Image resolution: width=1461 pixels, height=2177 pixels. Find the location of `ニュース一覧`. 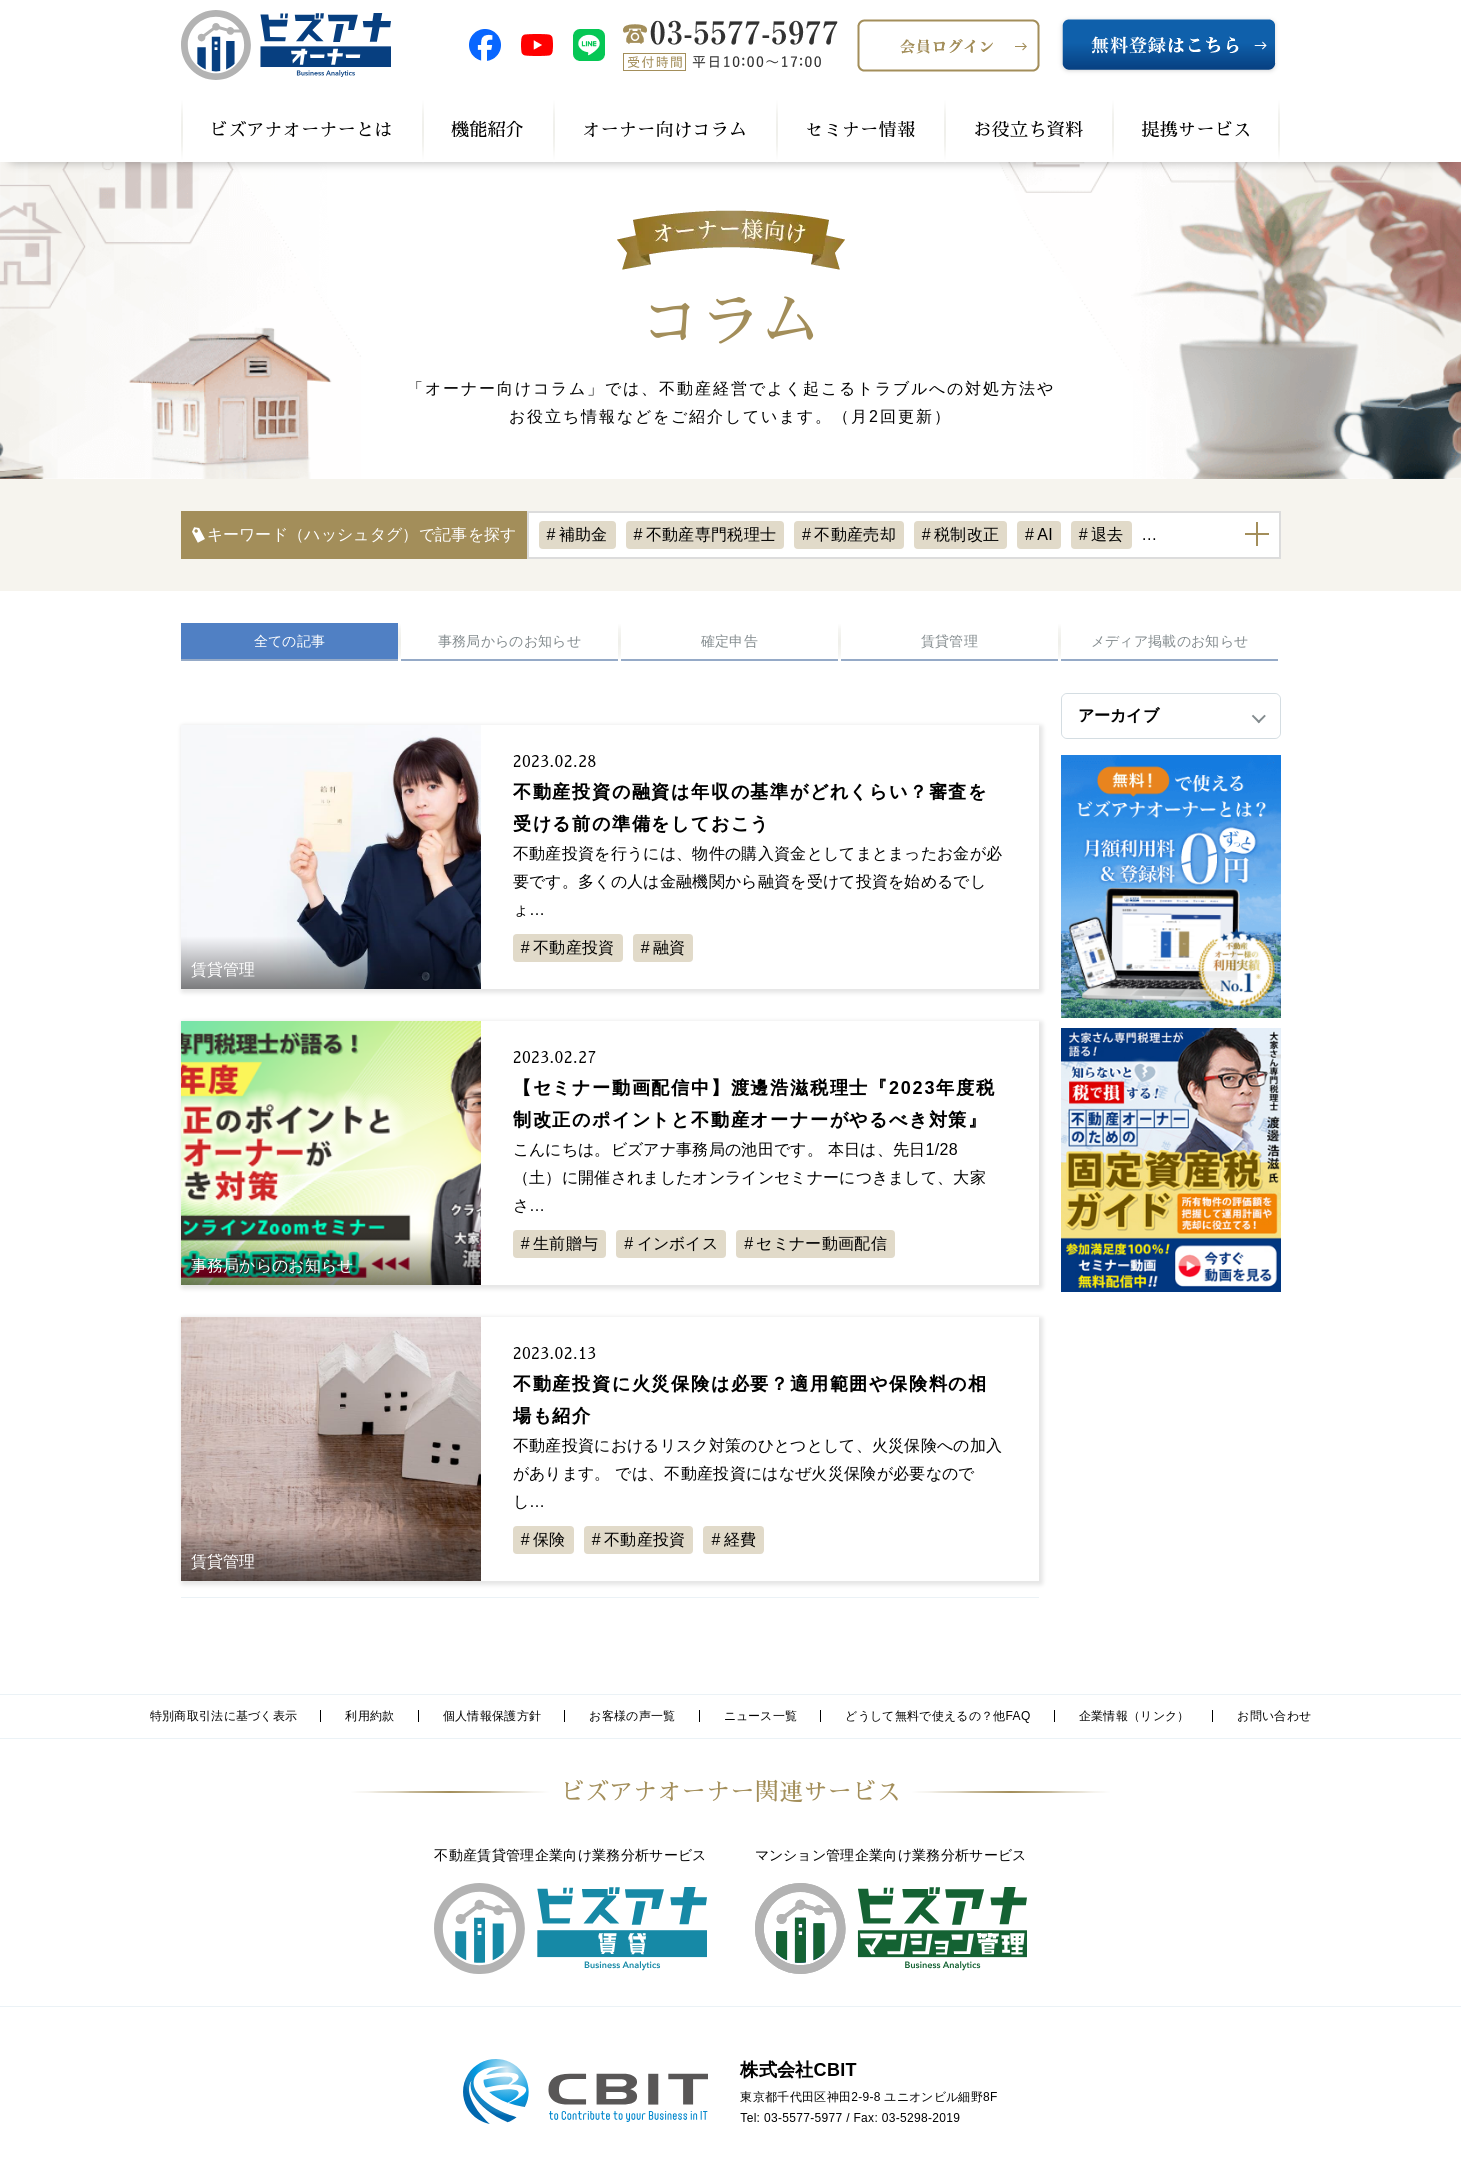

ニュース一覧 is located at coordinates (761, 1716).